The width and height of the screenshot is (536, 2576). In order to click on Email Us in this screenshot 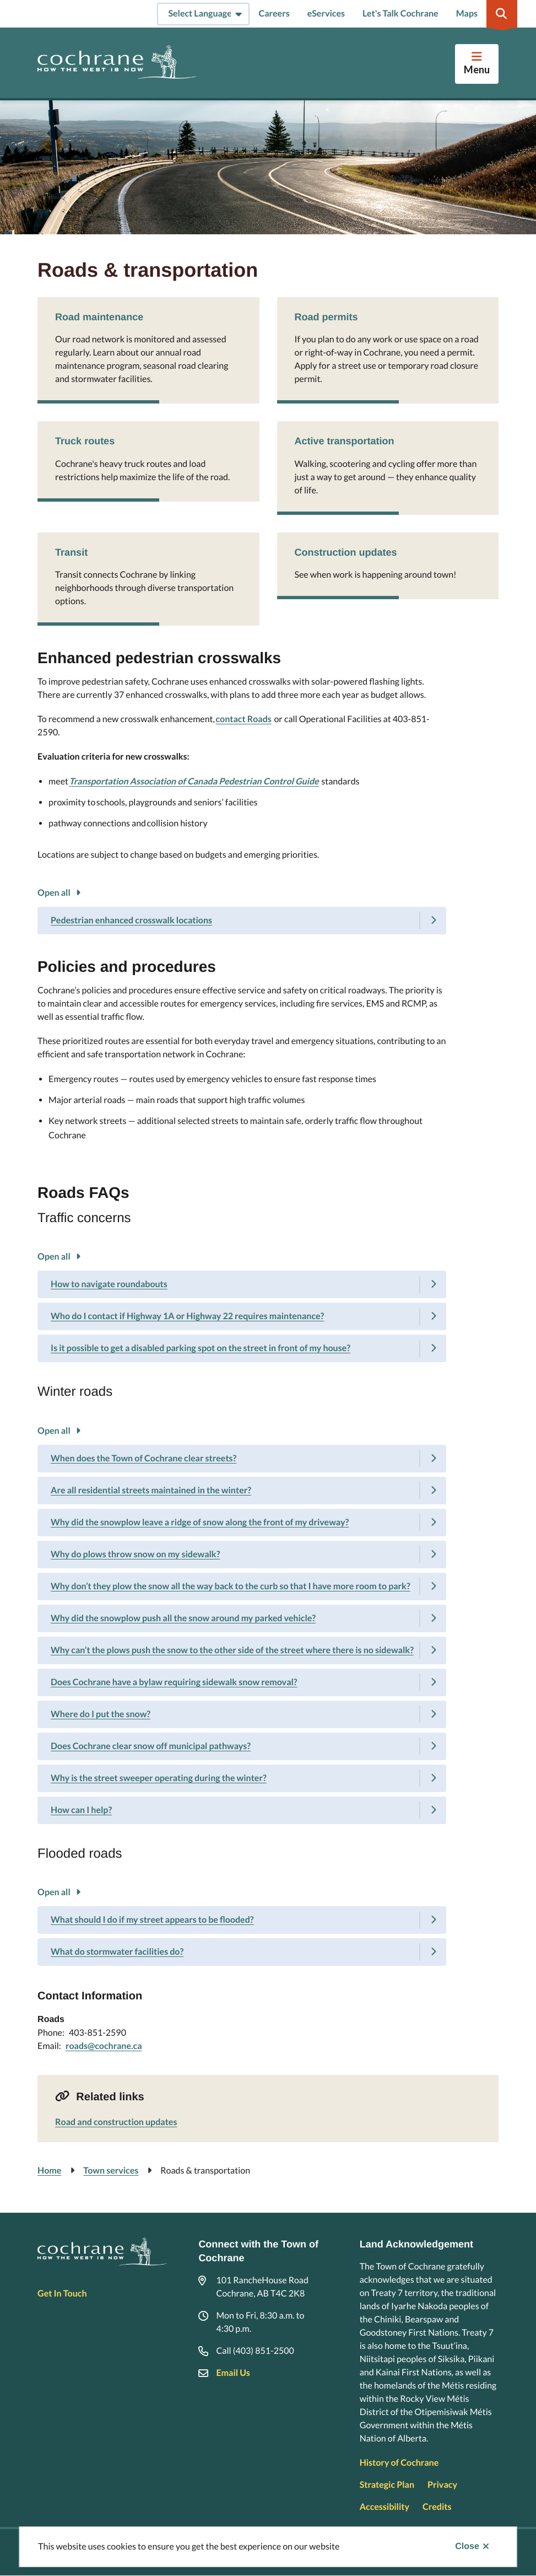, I will do `click(233, 2373)`.